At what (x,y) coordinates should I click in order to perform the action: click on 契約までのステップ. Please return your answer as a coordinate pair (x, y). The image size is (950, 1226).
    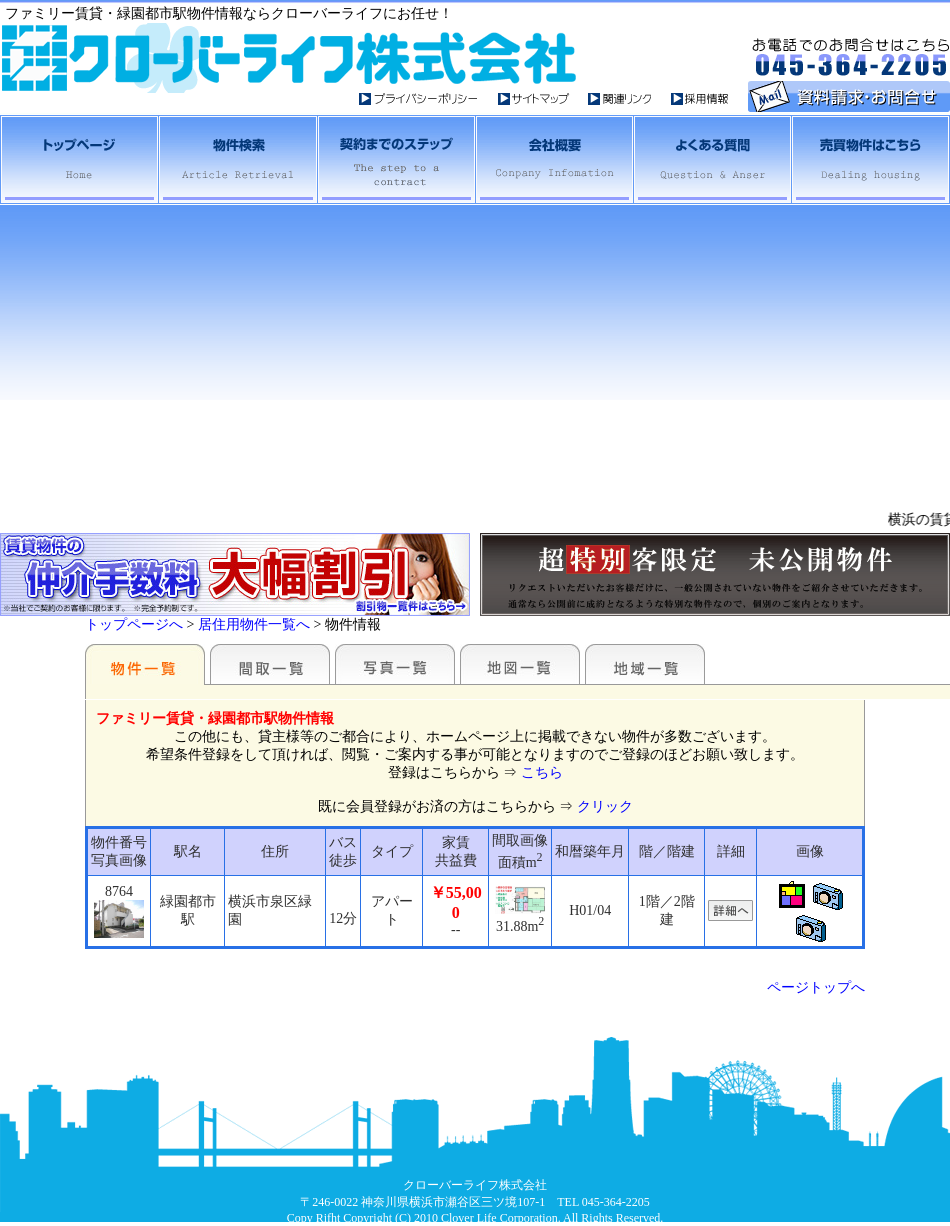
    Looking at the image, I should click on (395, 159).